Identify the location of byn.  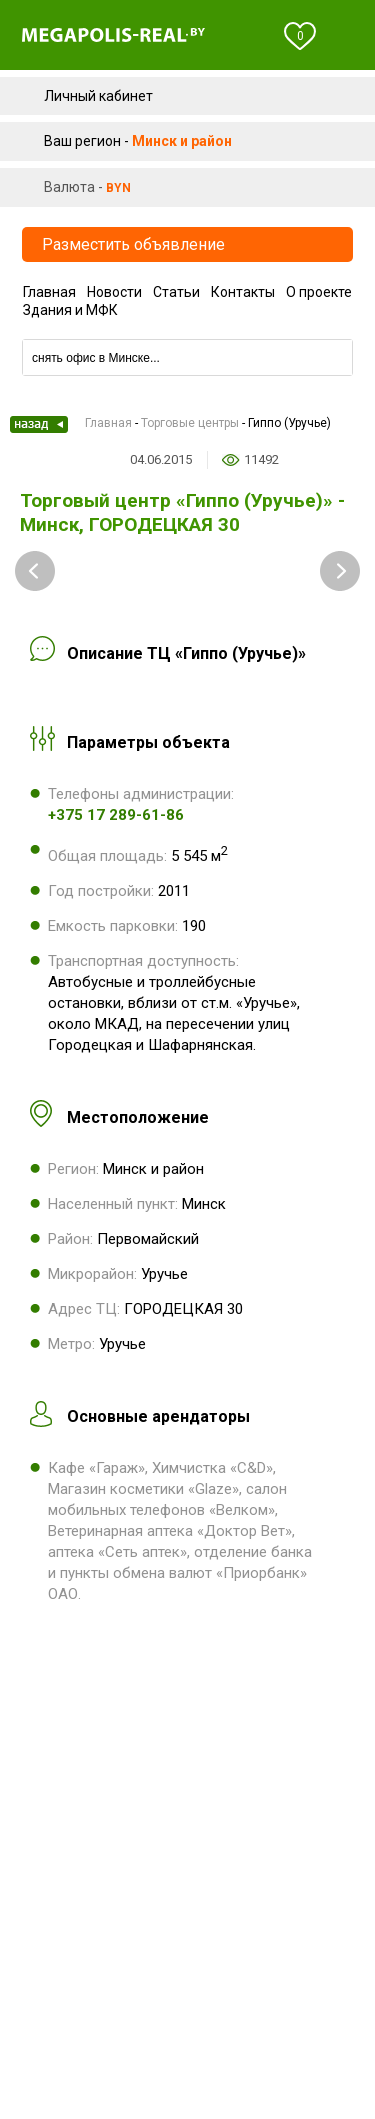
(118, 188).